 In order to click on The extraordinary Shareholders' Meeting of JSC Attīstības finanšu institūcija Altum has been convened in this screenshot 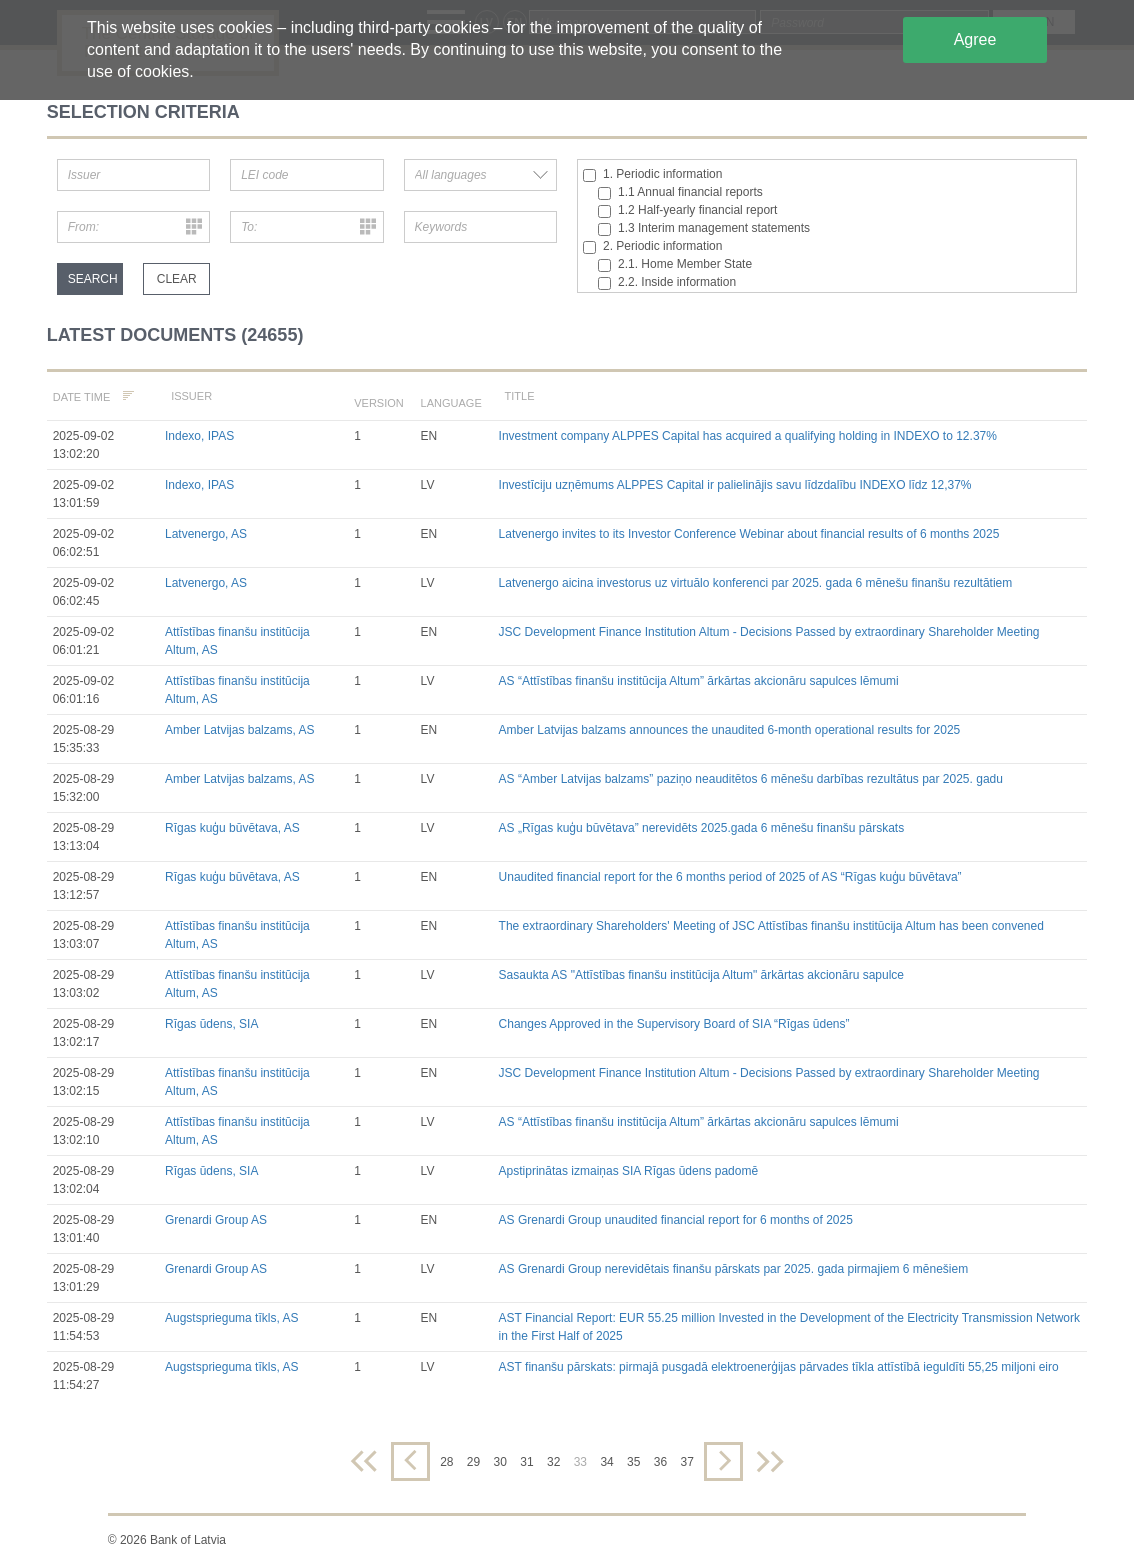, I will do `click(771, 926)`.